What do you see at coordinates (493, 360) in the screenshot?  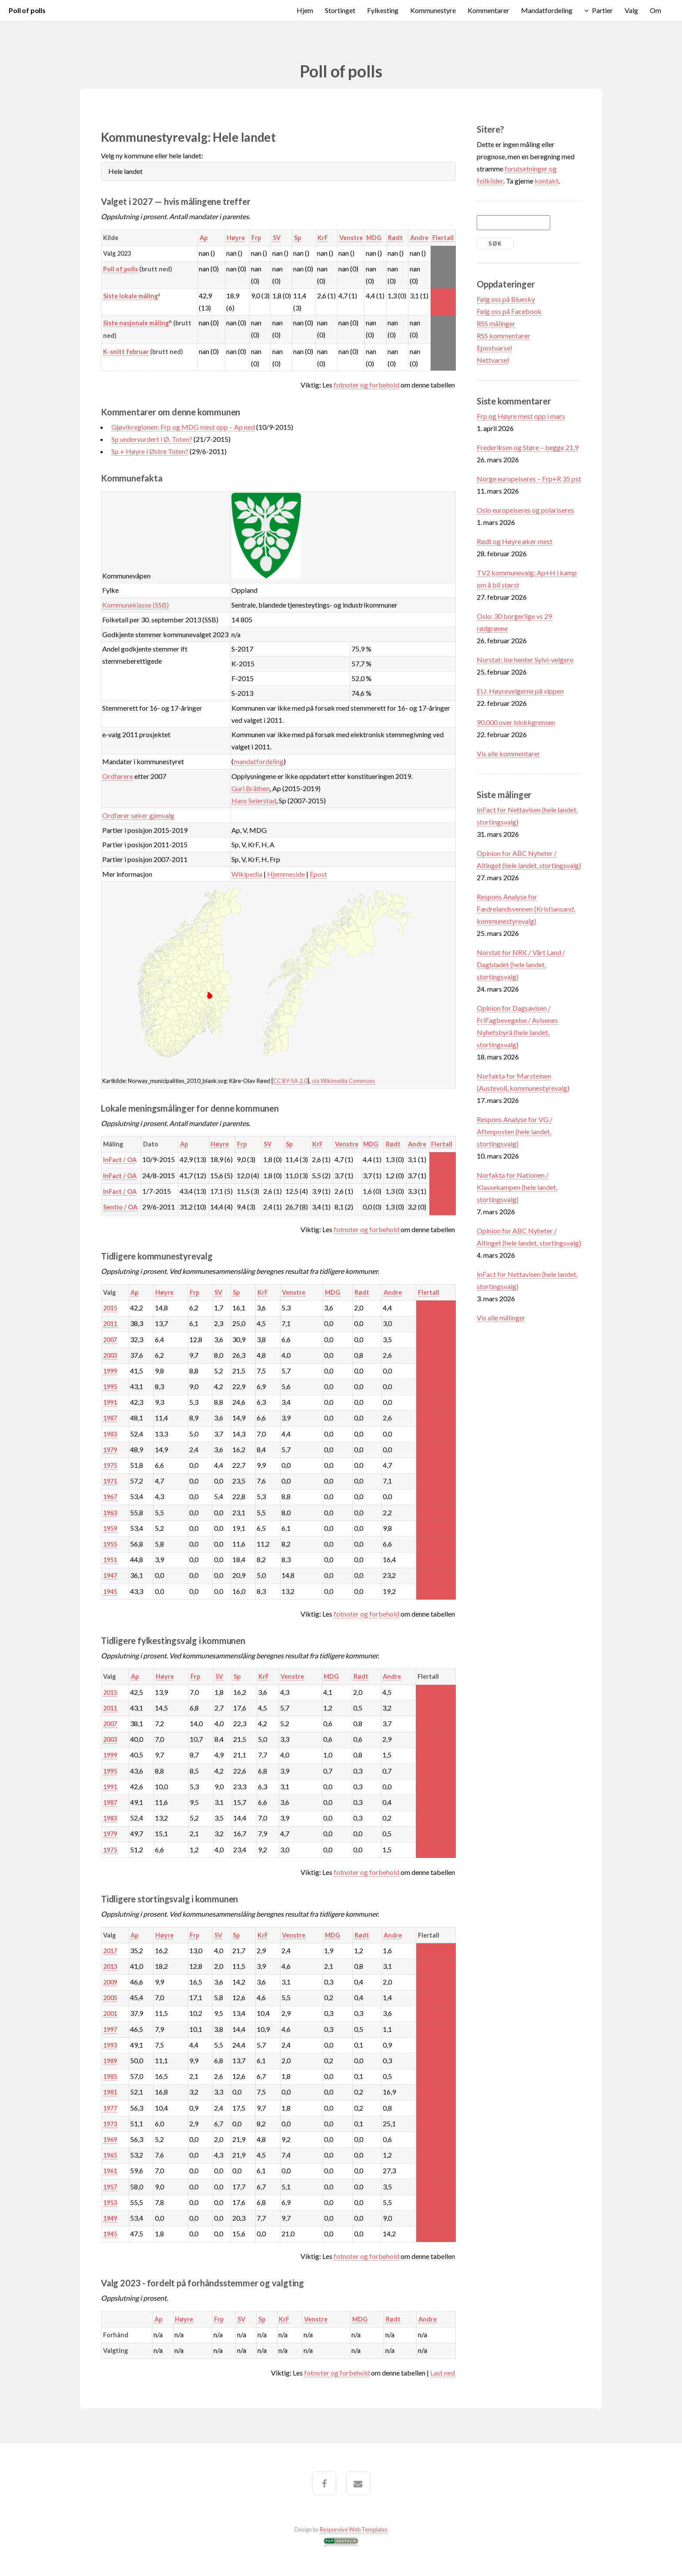 I see `Nettvarsel` at bounding box center [493, 360].